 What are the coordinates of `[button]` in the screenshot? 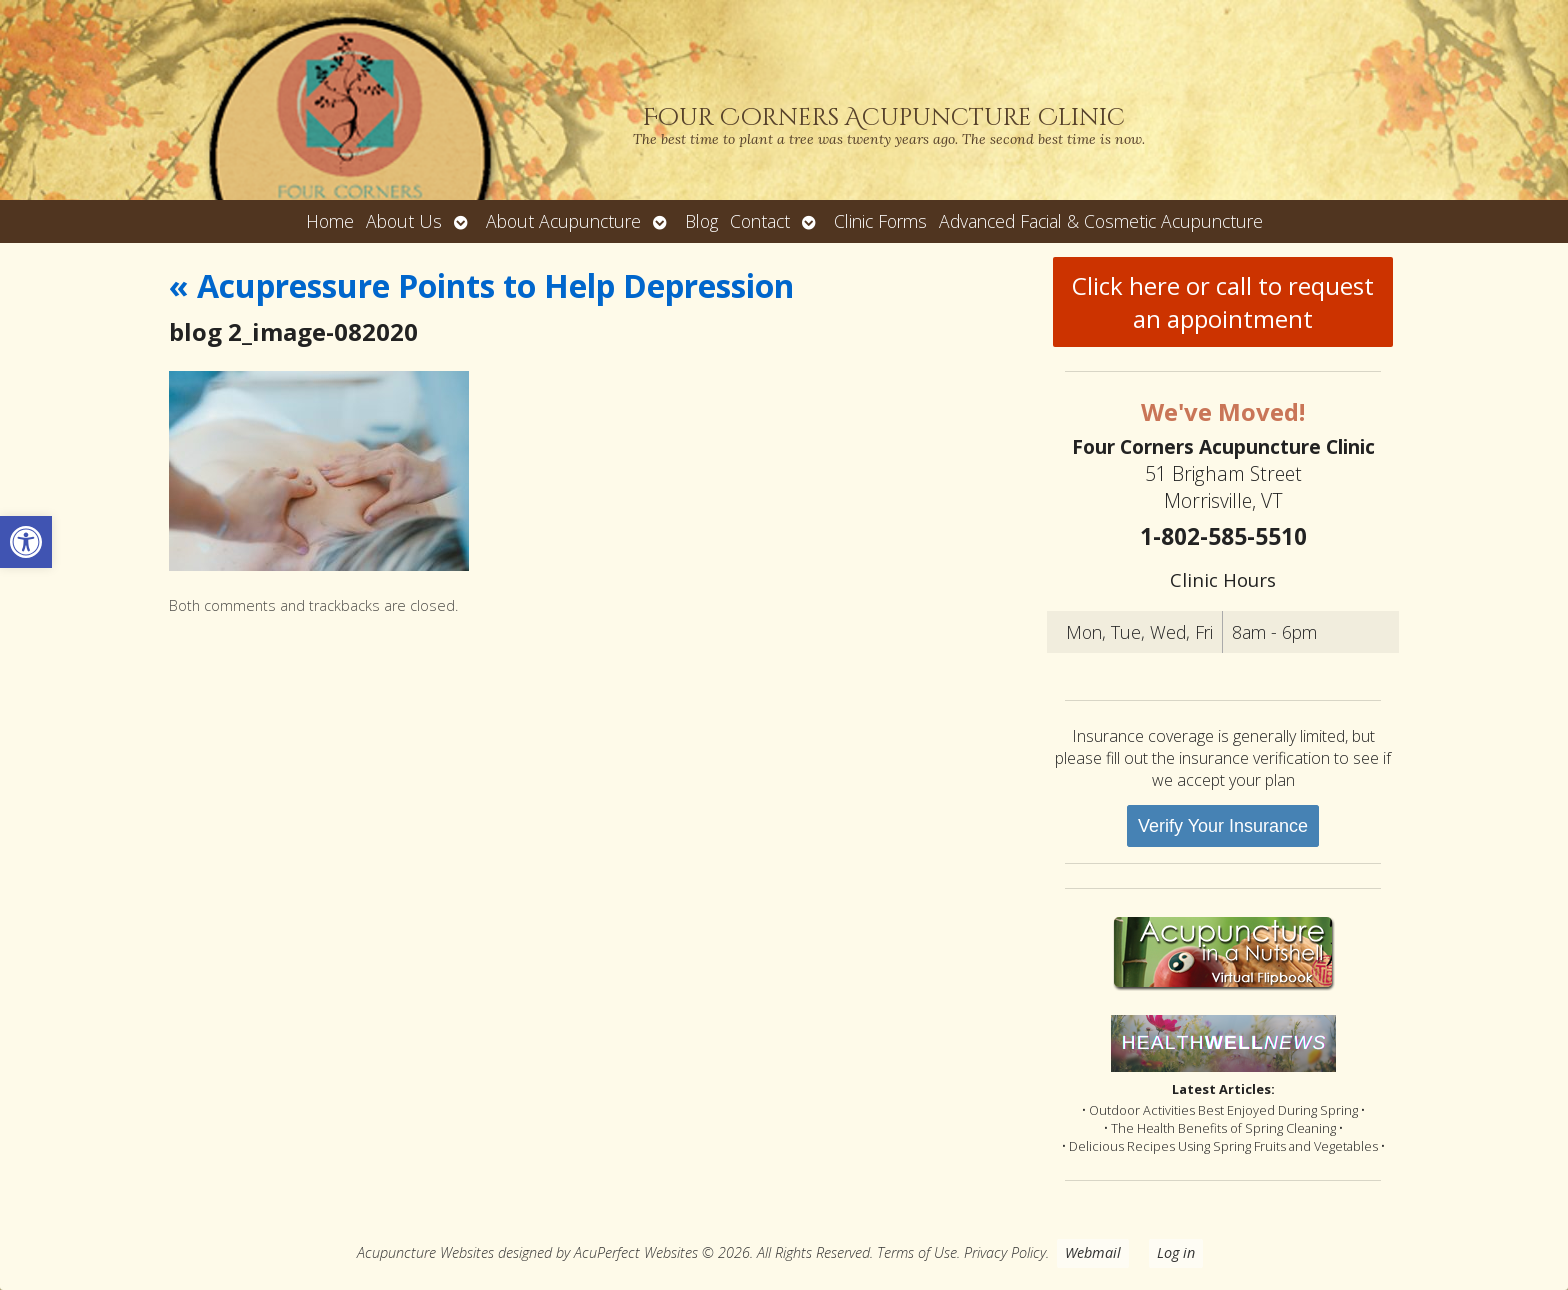 It's located at (26, 542).